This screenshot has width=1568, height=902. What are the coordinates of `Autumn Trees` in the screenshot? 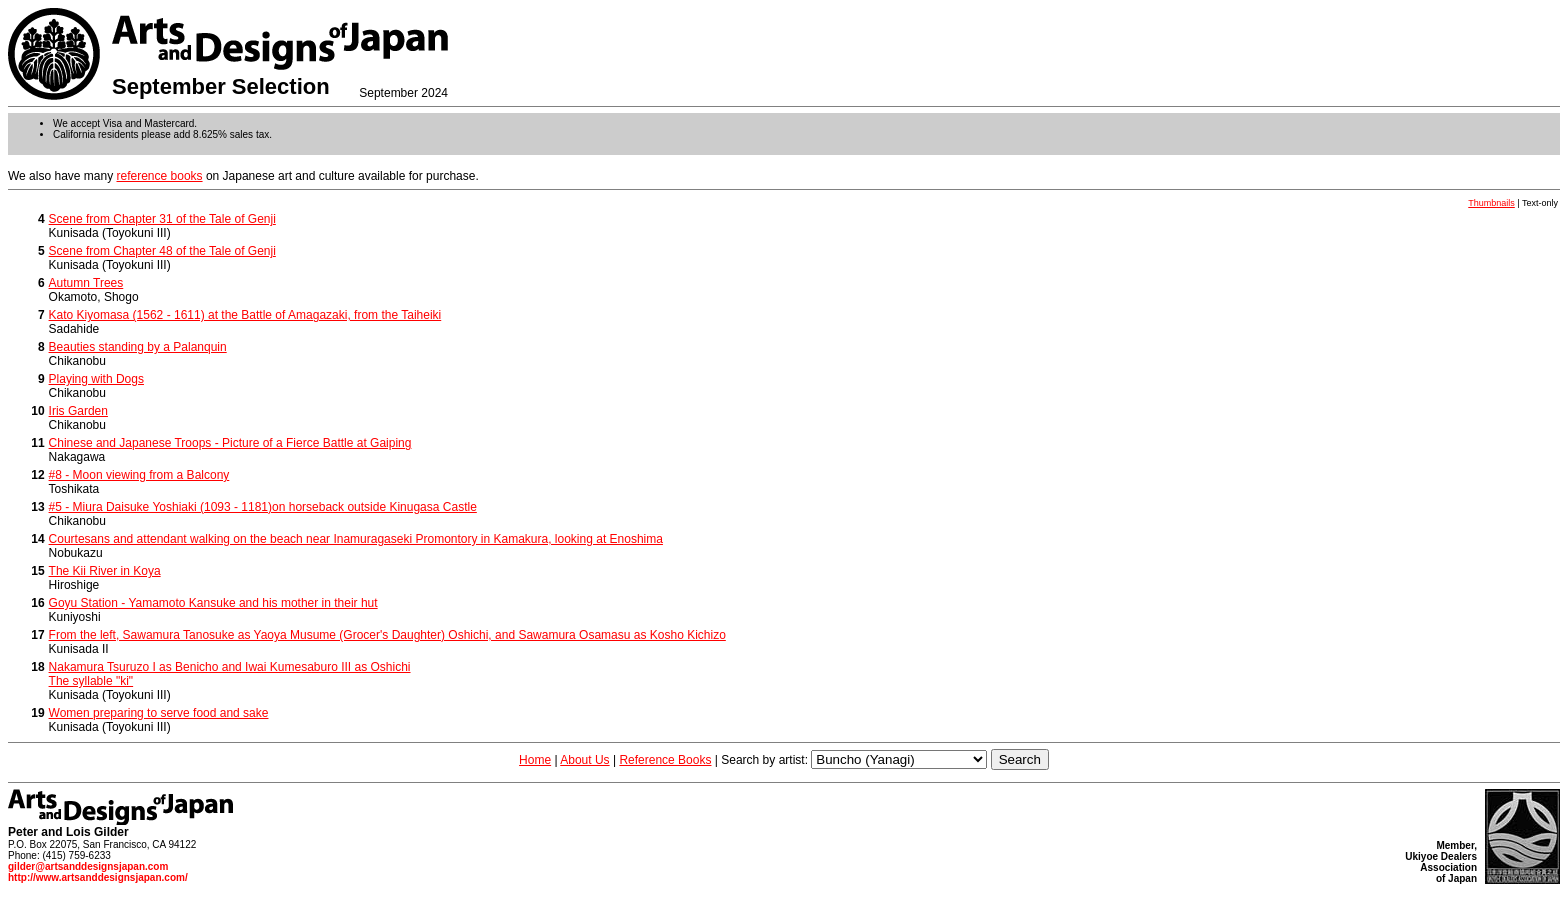 It's located at (86, 283).